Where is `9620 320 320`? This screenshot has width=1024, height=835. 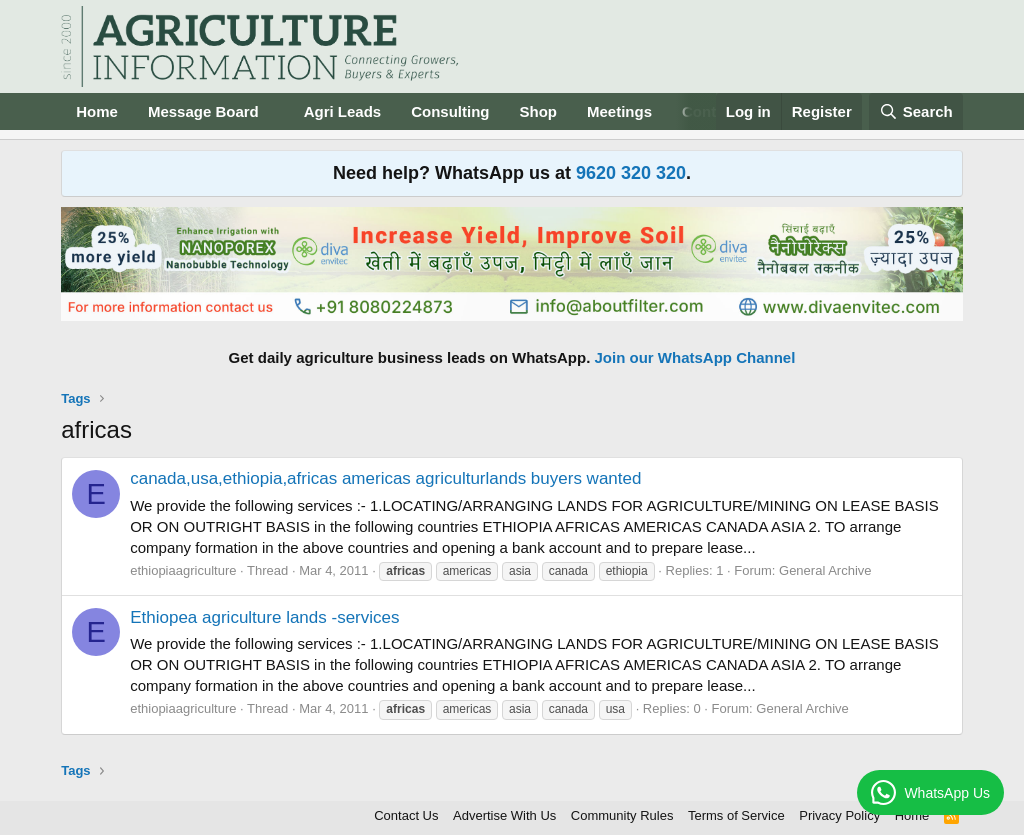
9620 320 320 is located at coordinates (631, 173).